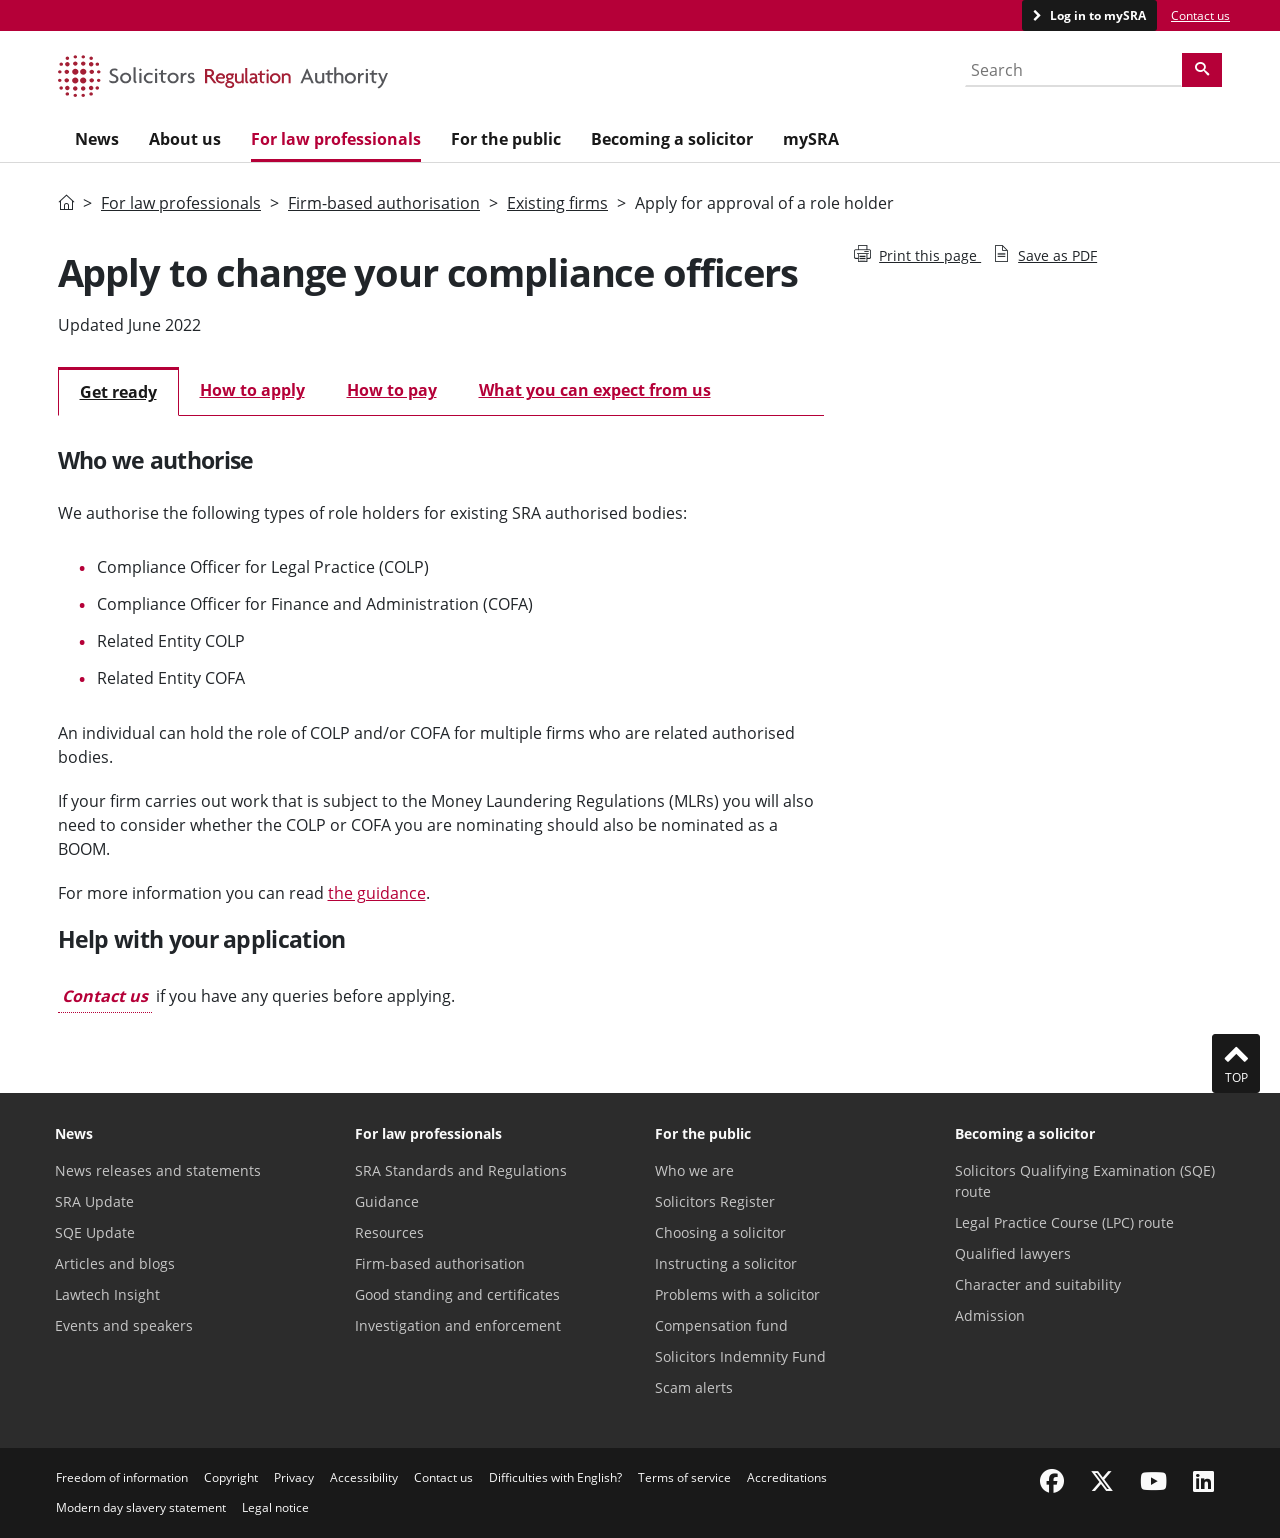 This screenshot has height=1538, width=1280. I want to click on Accreditations, so click(787, 1477).